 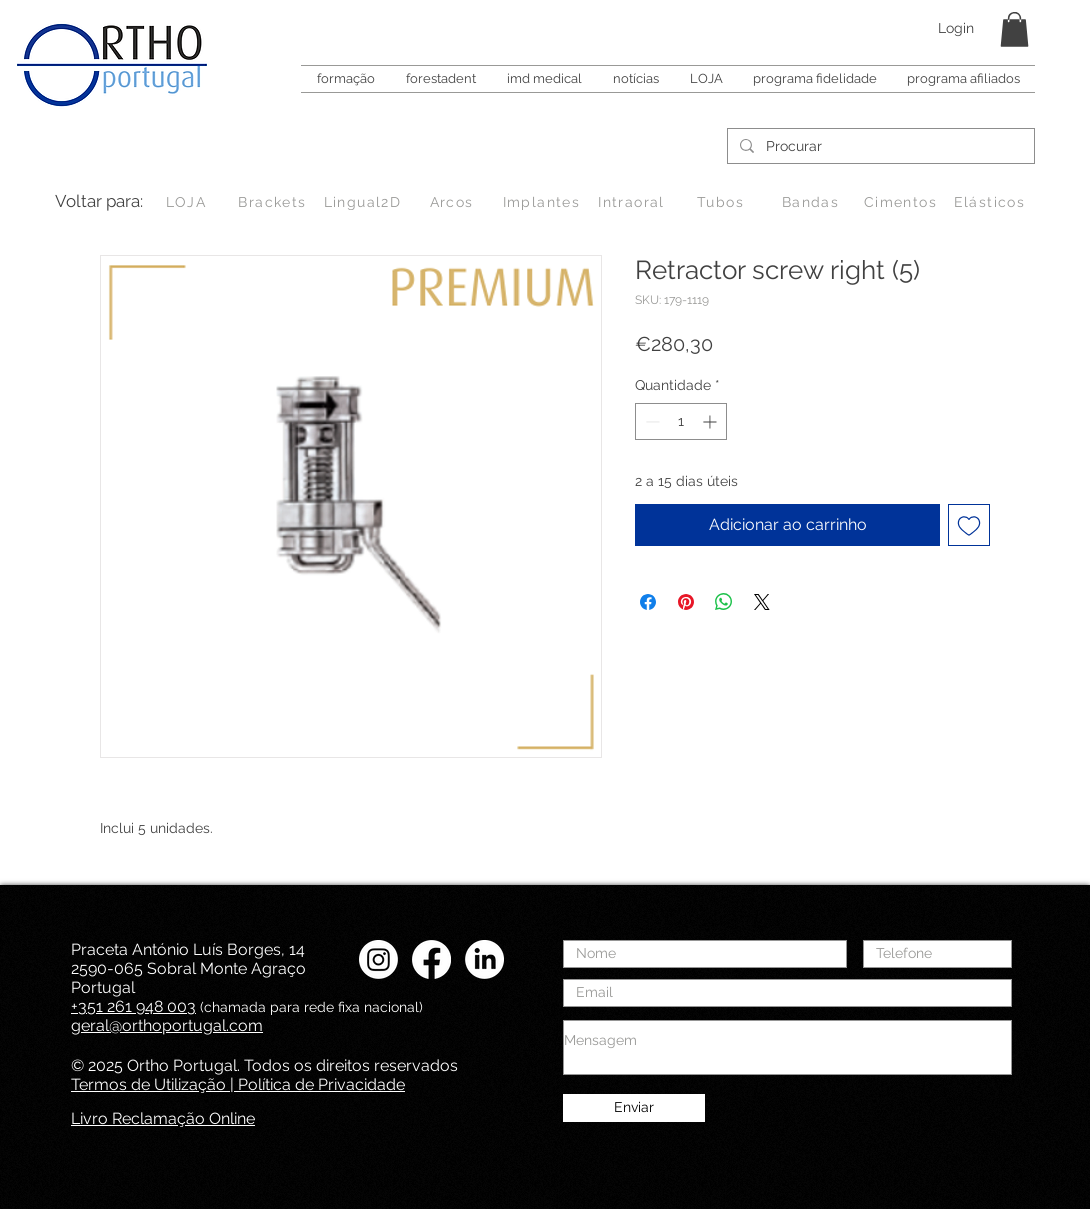 What do you see at coordinates (543, 202) in the screenshot?
I see `[Implantes]` at bounding box center [543, 202].